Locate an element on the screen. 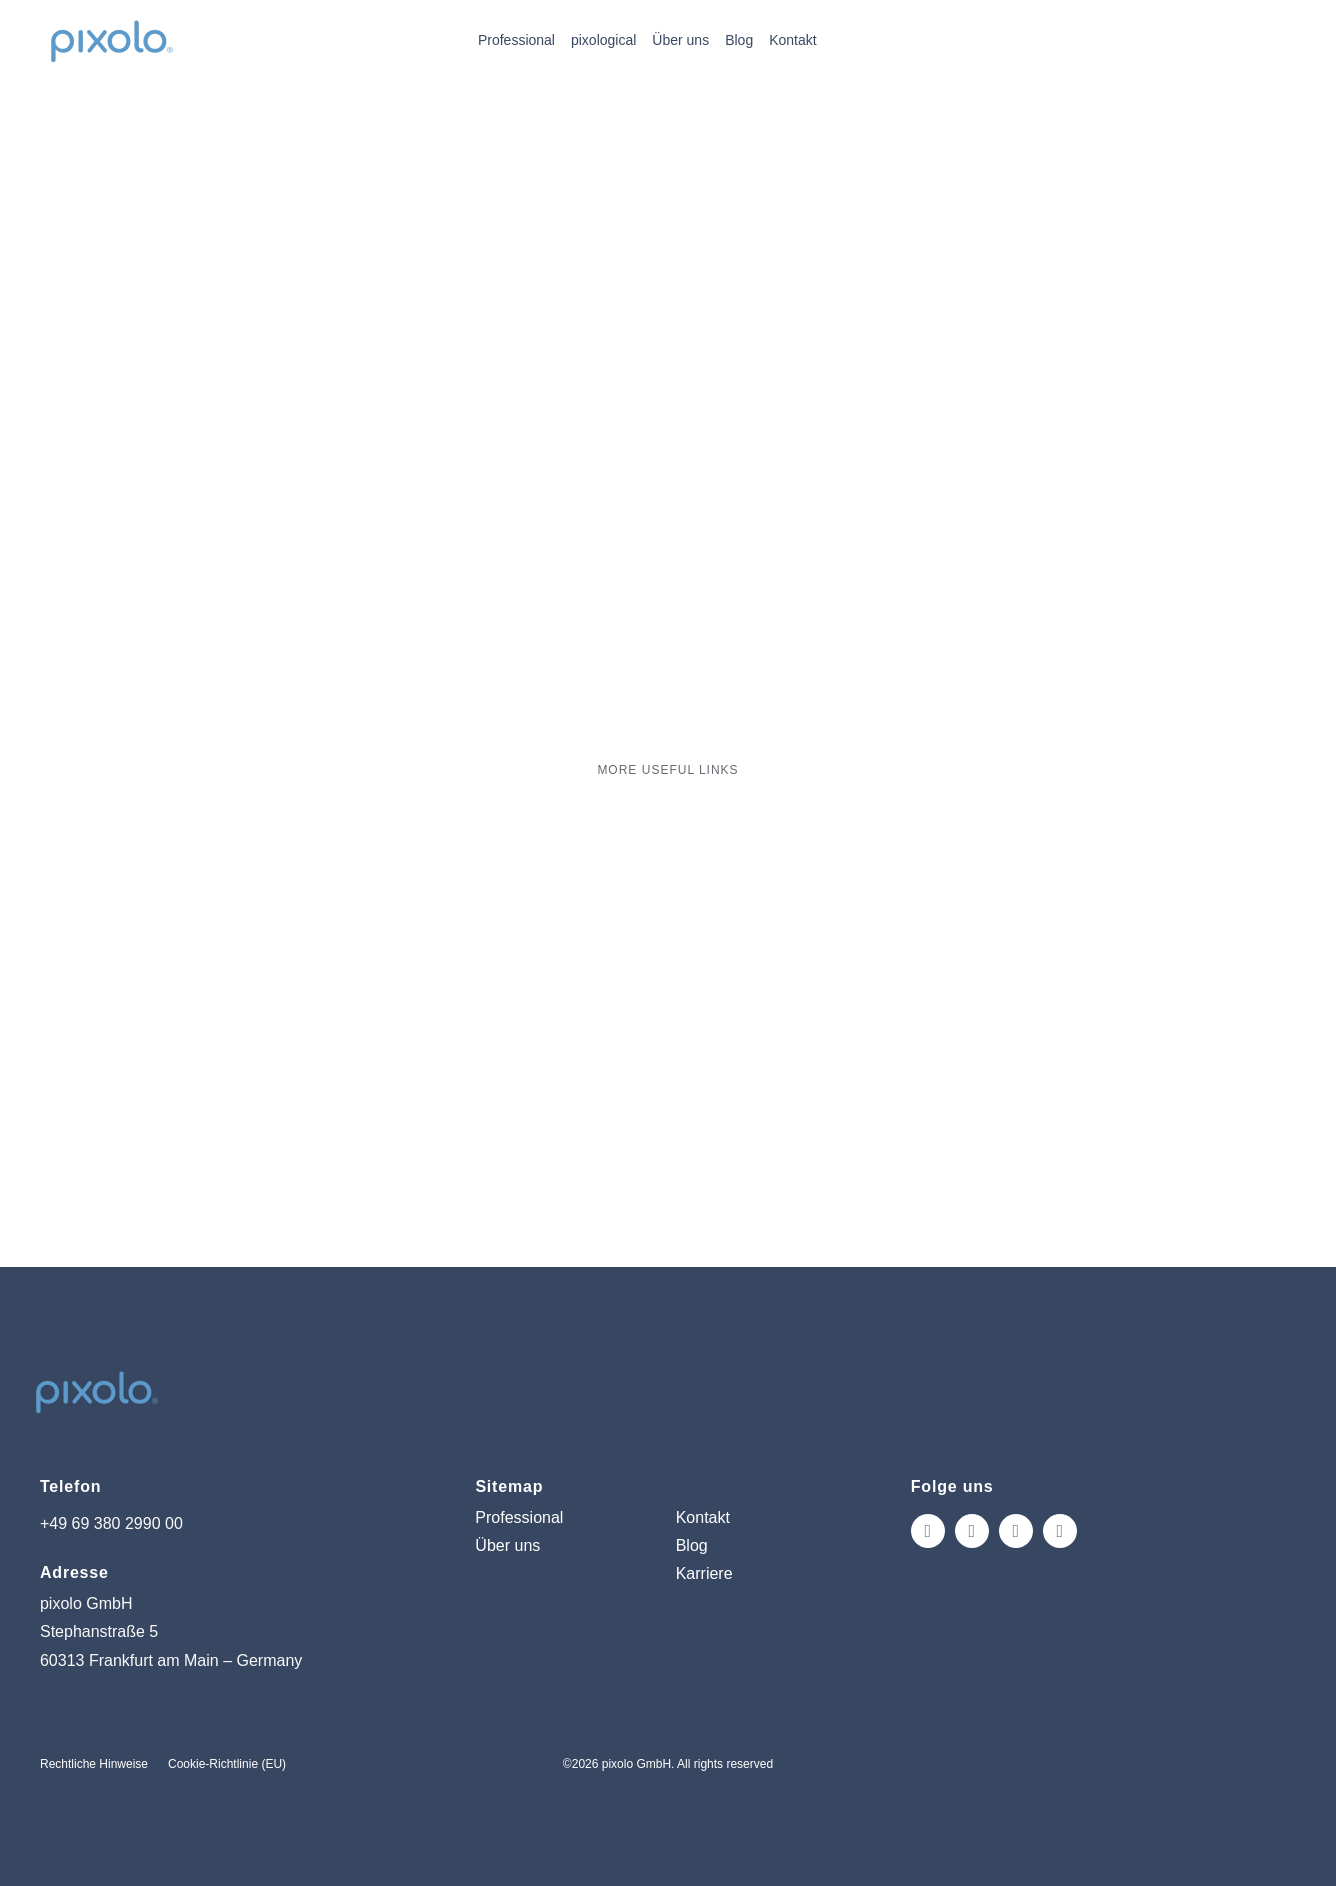 The height and width of the screenshot is (1886, 1336). [tiktok] is located at coordinates (1016, 1531).